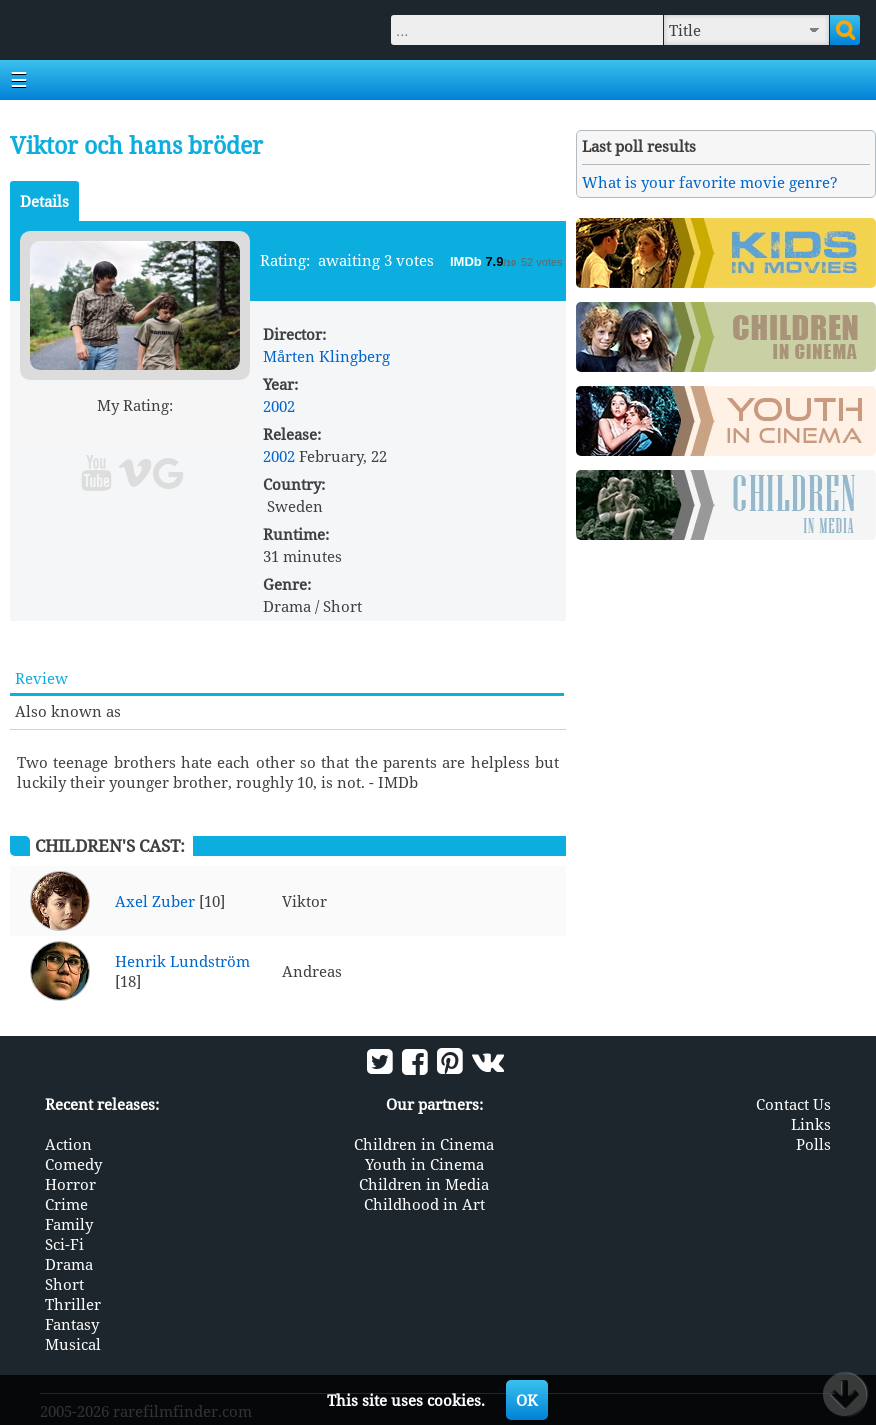  What do you see at coordinates (467, 261) in the screenshot?
I see `IMDb` at bounding box center [467, 261].